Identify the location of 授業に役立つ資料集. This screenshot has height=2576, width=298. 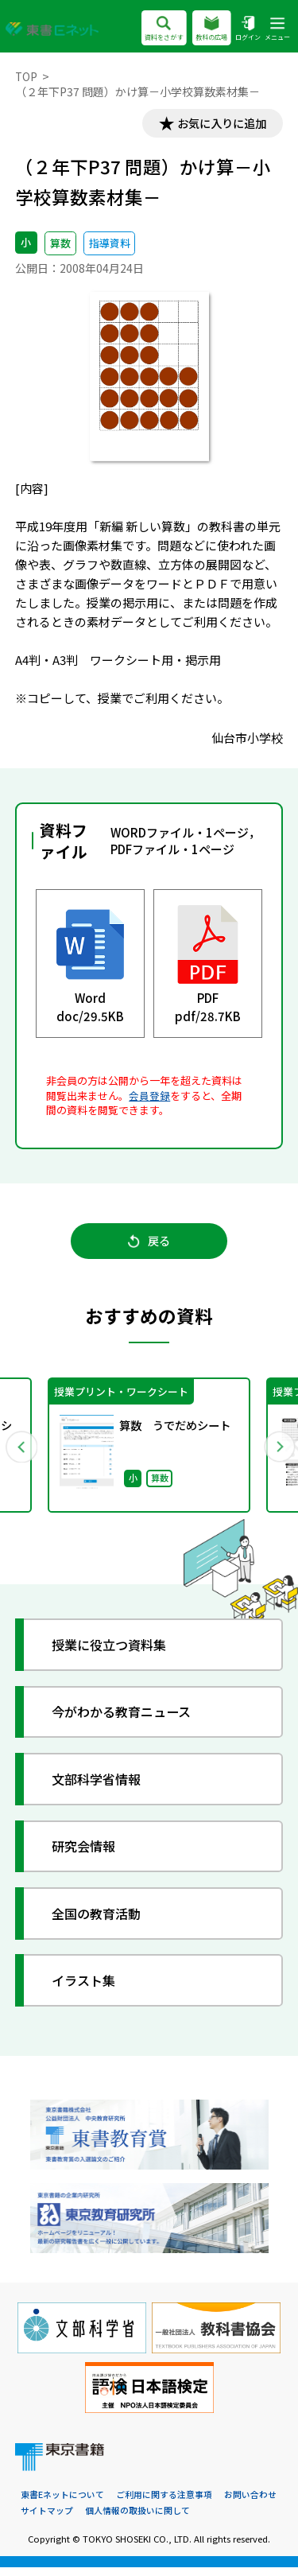
(115, 1652).